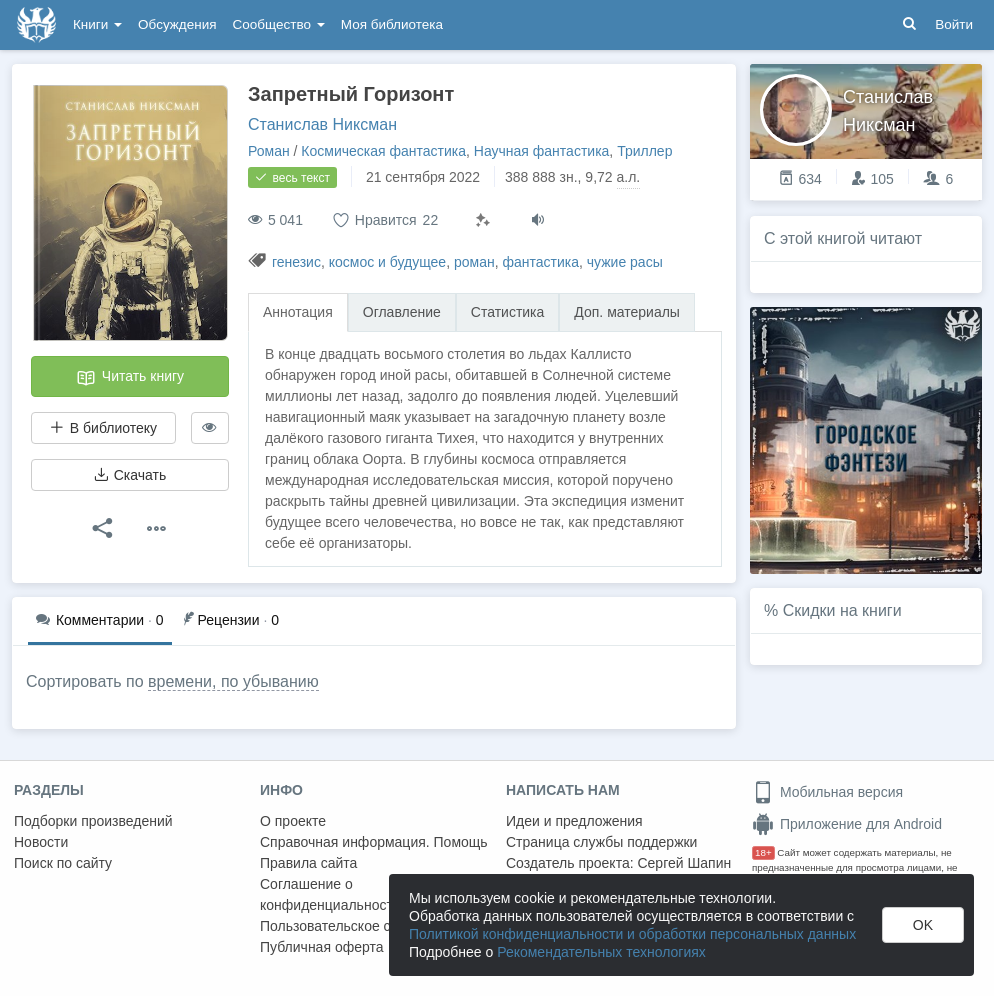  Describe the element at coordinates (508, 312) in the screenshot. I see `Статистика` at that location.